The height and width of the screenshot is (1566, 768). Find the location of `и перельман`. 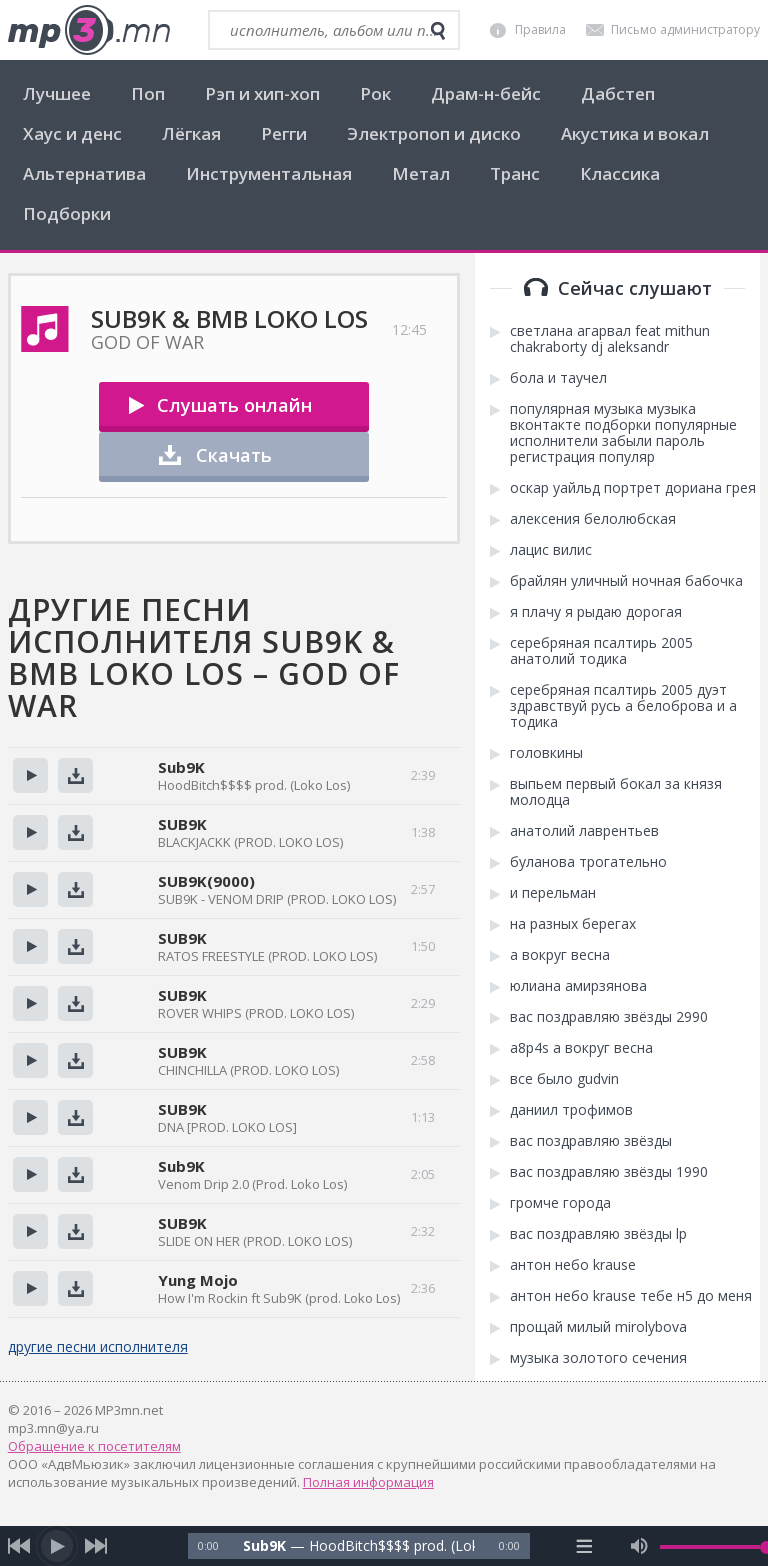

и перельман is located at coordinates (553, 893).